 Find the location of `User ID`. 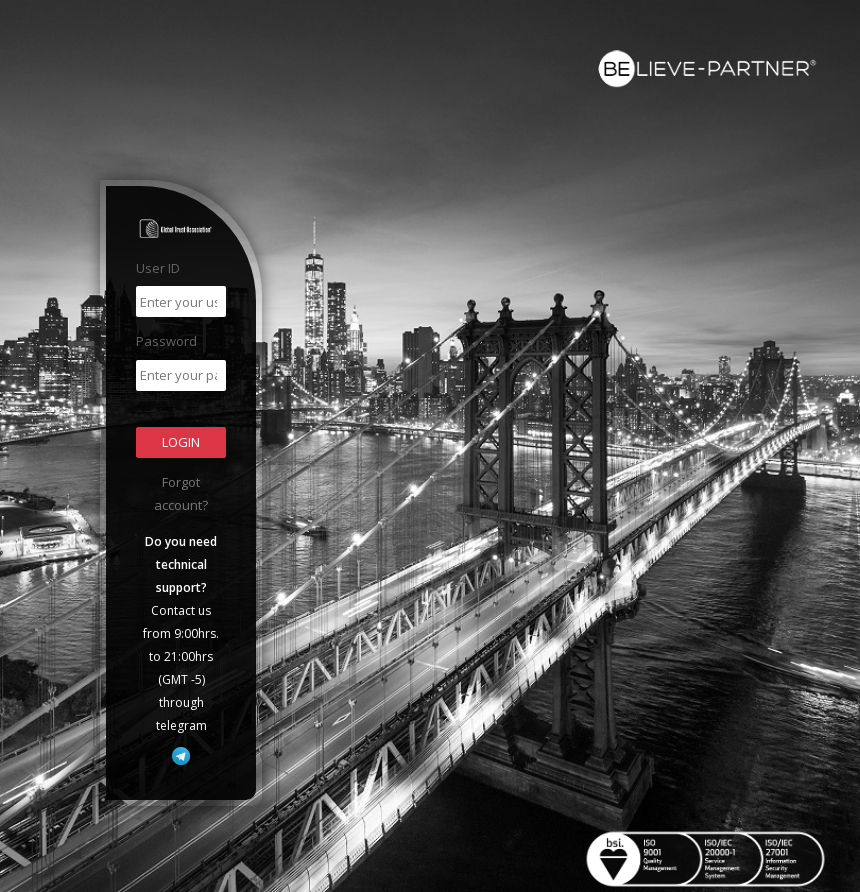

User ID is located at coordinates (158, 268).